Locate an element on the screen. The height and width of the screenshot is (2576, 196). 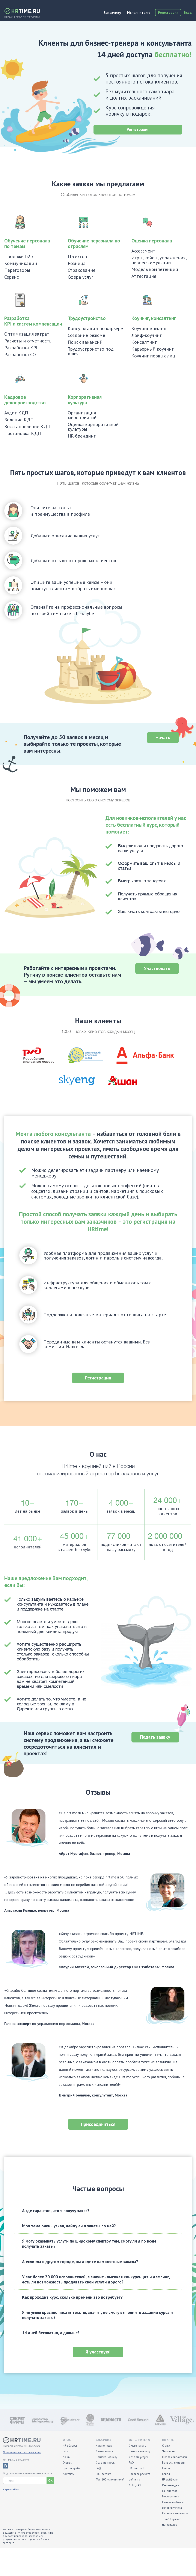
Блог is located at coordinates (65, 2479).